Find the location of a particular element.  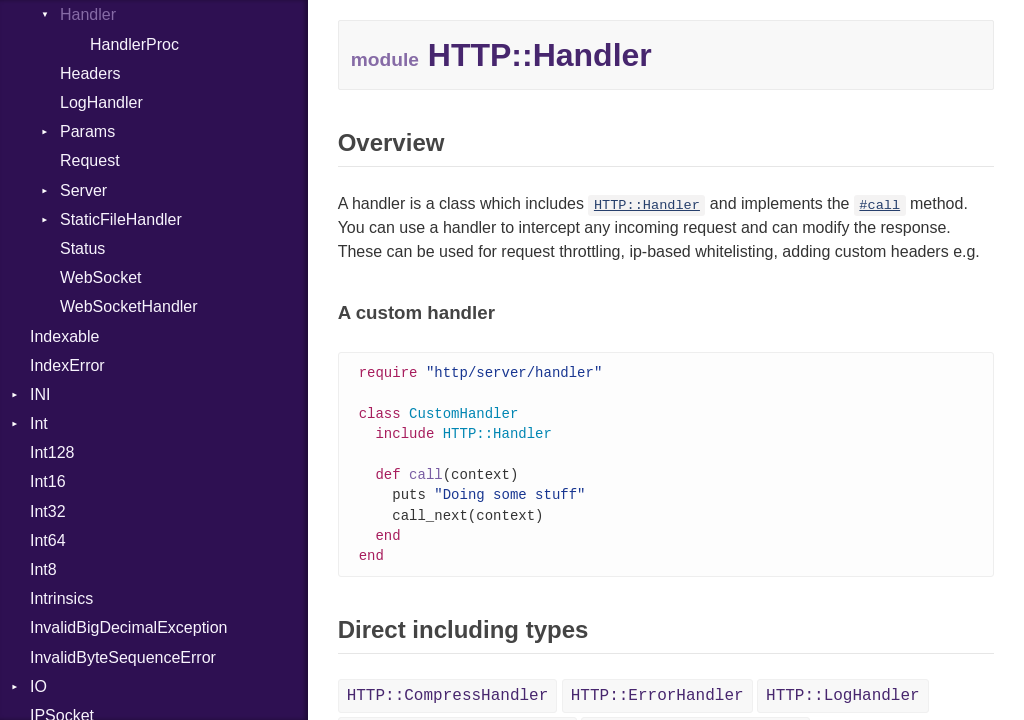

Int8 is located at coordinates (43, 569).